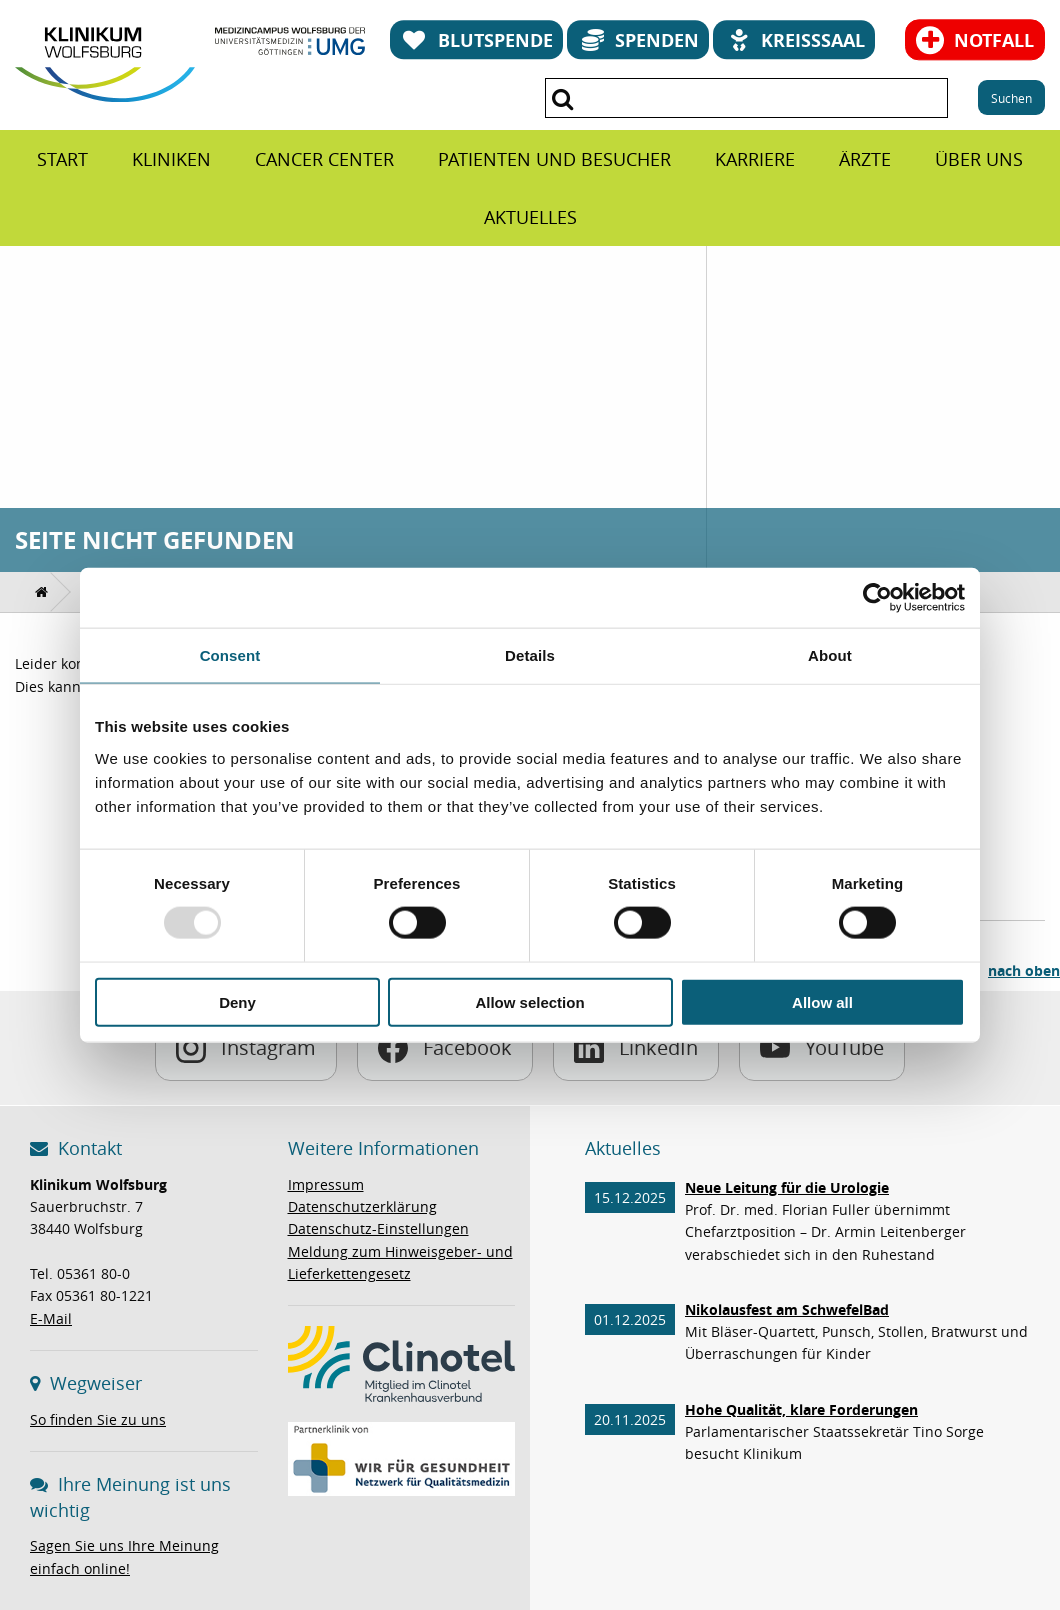 This screenshot has width=1060, height=1610. What do you see at coordinates (1011, 98) in the screenshot?
I see `Suchen` at bounding box center [1011, 98].